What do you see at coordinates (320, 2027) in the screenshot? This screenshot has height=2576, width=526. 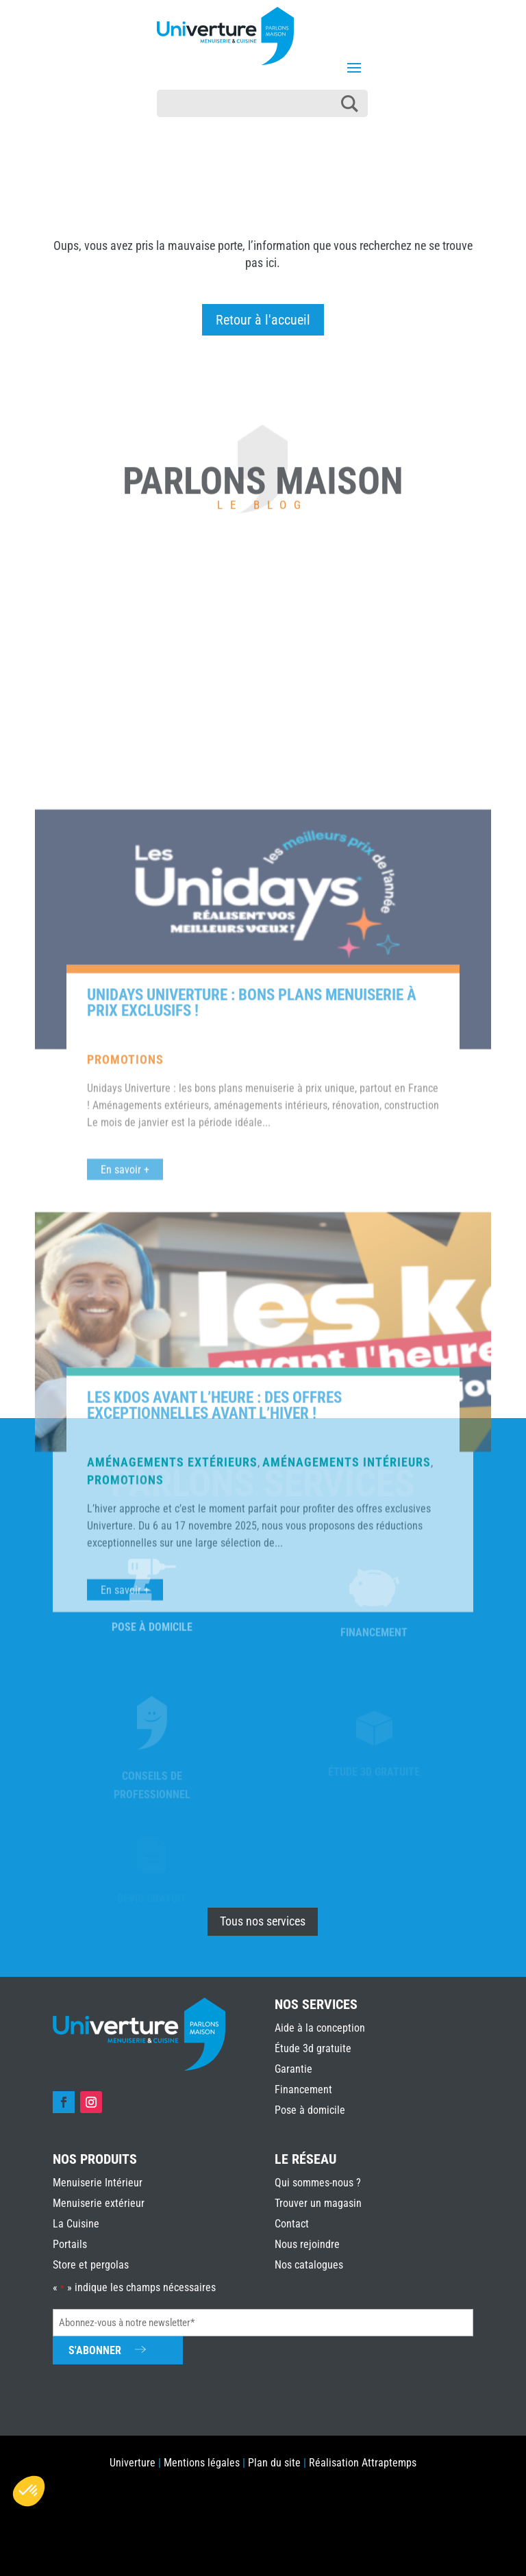 I see `Aide à la conception` at bounding box center [320, 2027].